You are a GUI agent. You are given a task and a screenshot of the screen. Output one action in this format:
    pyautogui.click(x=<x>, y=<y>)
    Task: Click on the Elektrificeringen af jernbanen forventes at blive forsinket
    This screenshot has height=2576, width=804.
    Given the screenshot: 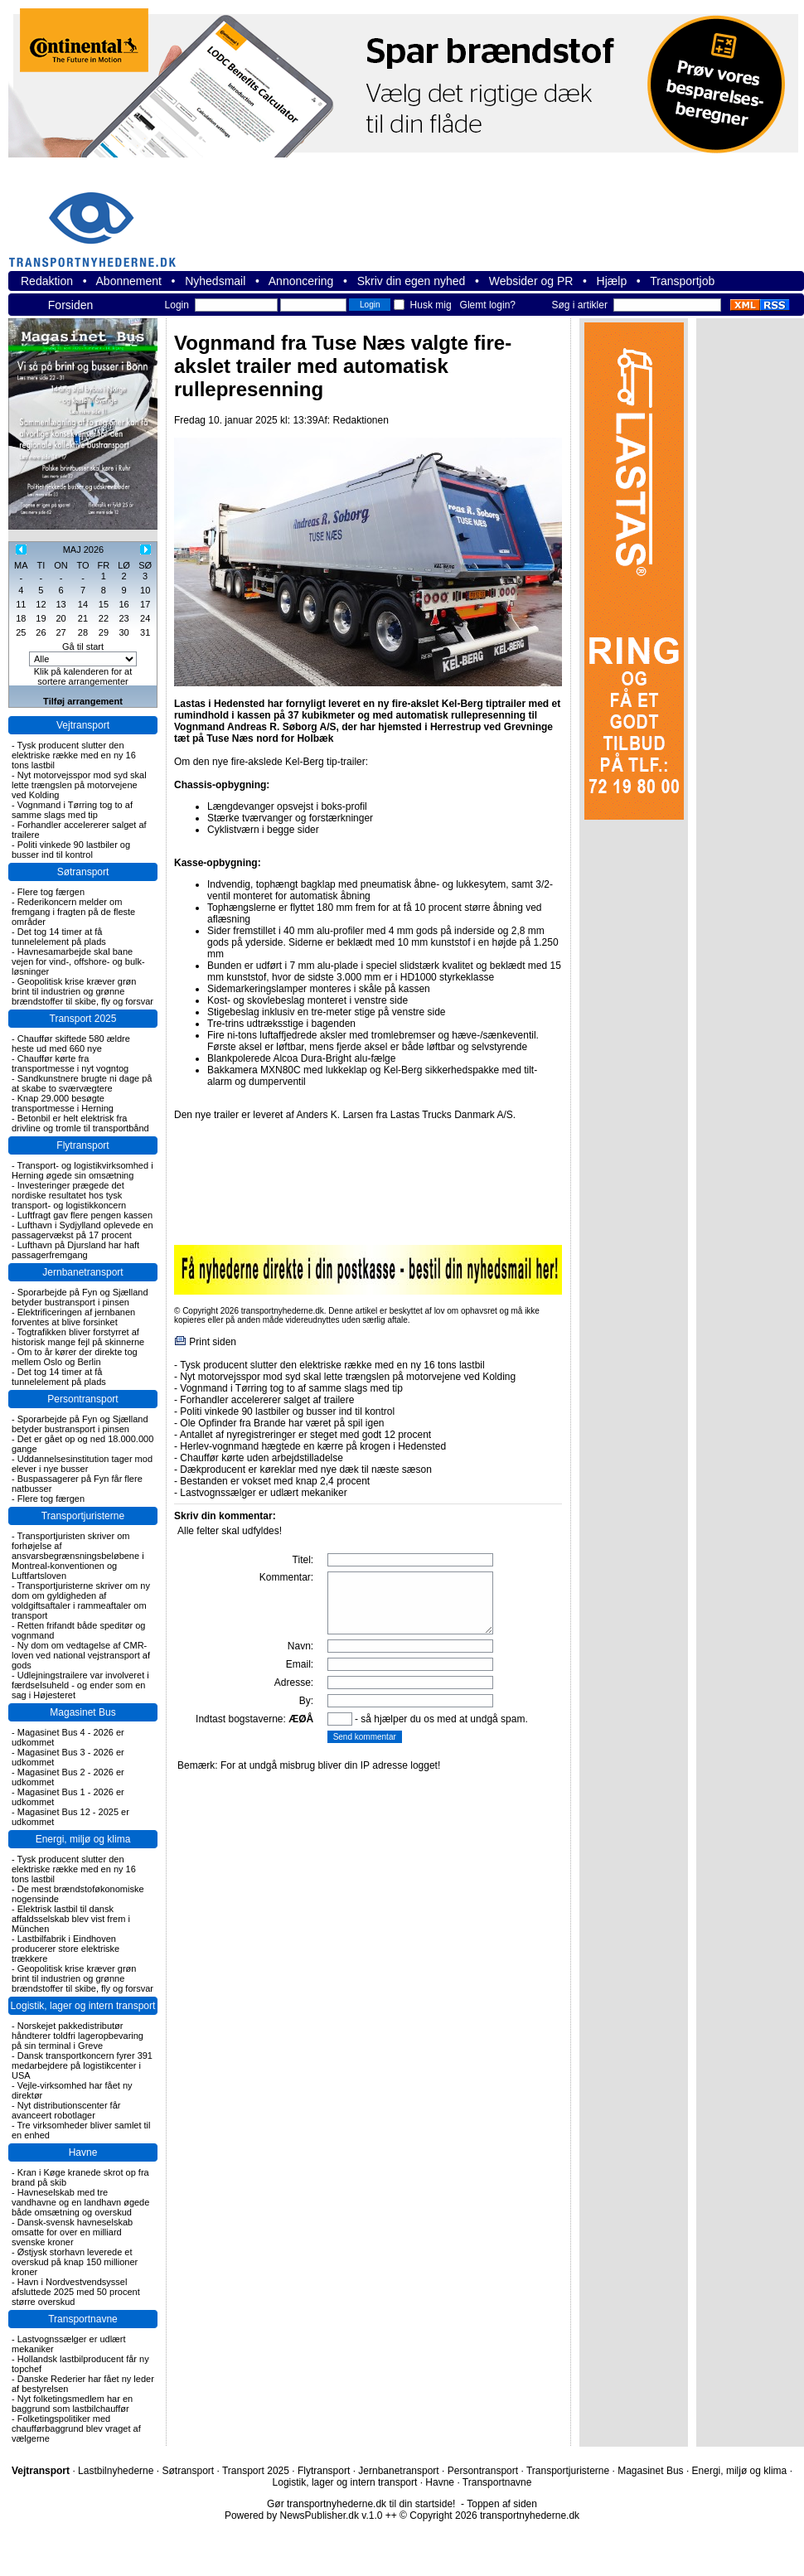 What is the action you would take?
    pyautogui.click(x=73, y=1317)
    